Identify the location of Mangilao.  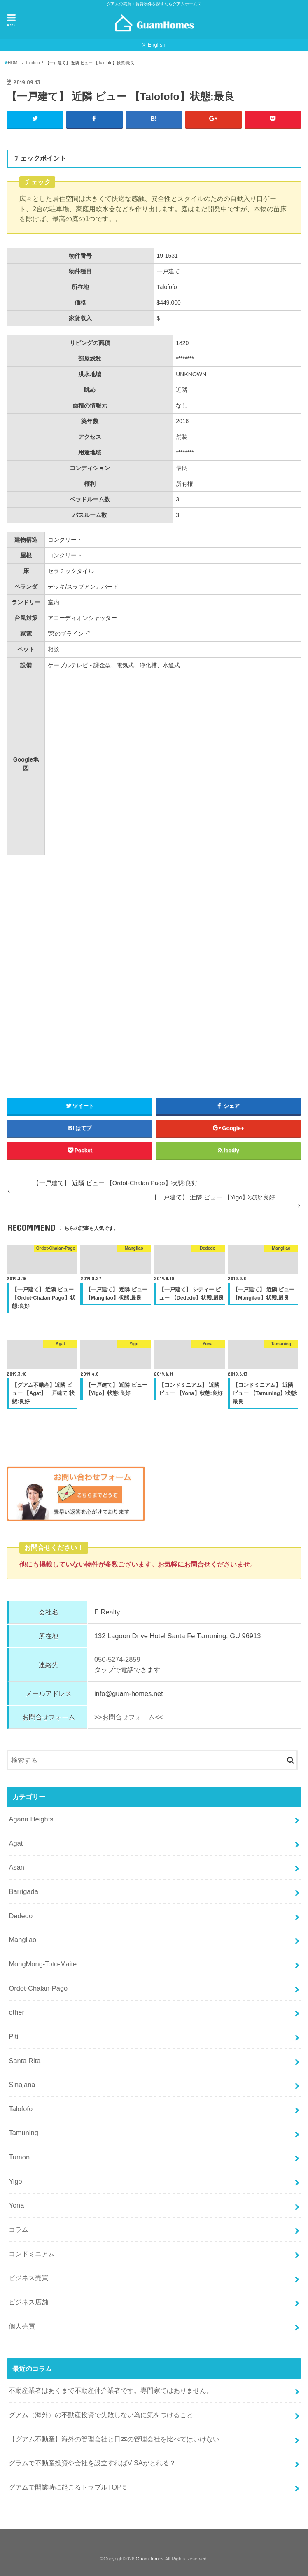
(22, 1939).